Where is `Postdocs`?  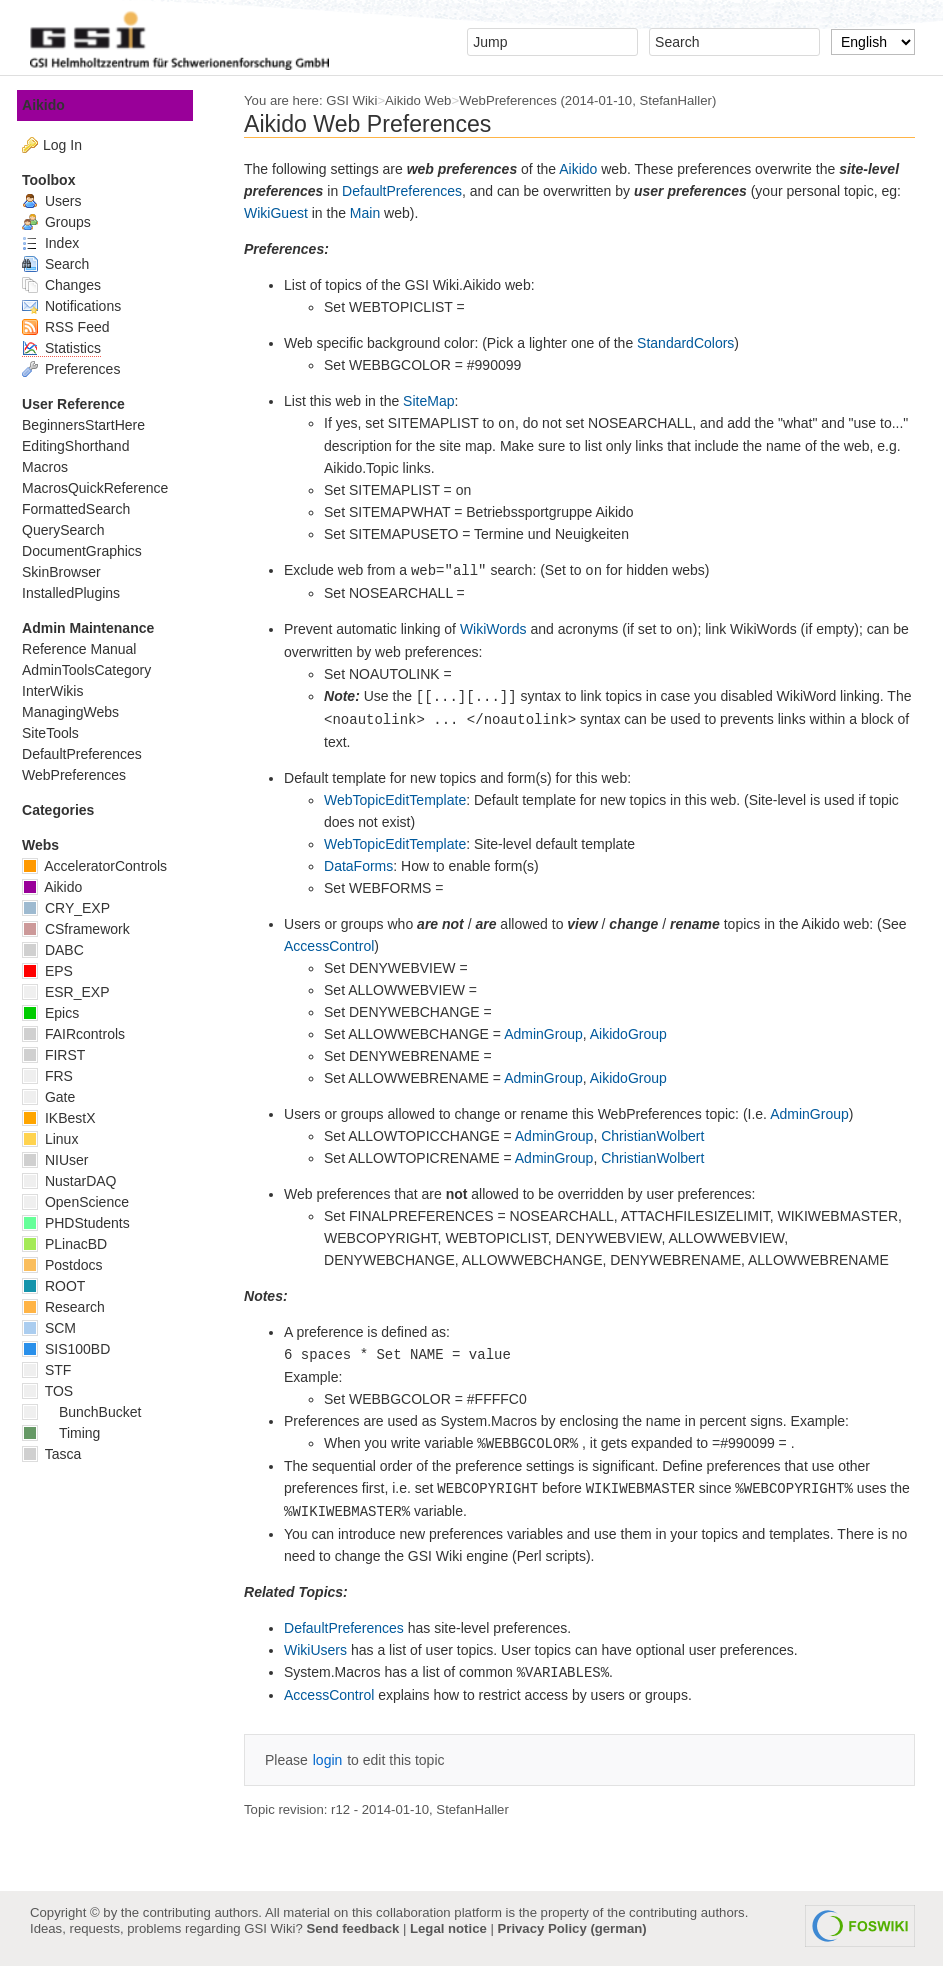
Postdocs is located at coordinates (70, 1265).